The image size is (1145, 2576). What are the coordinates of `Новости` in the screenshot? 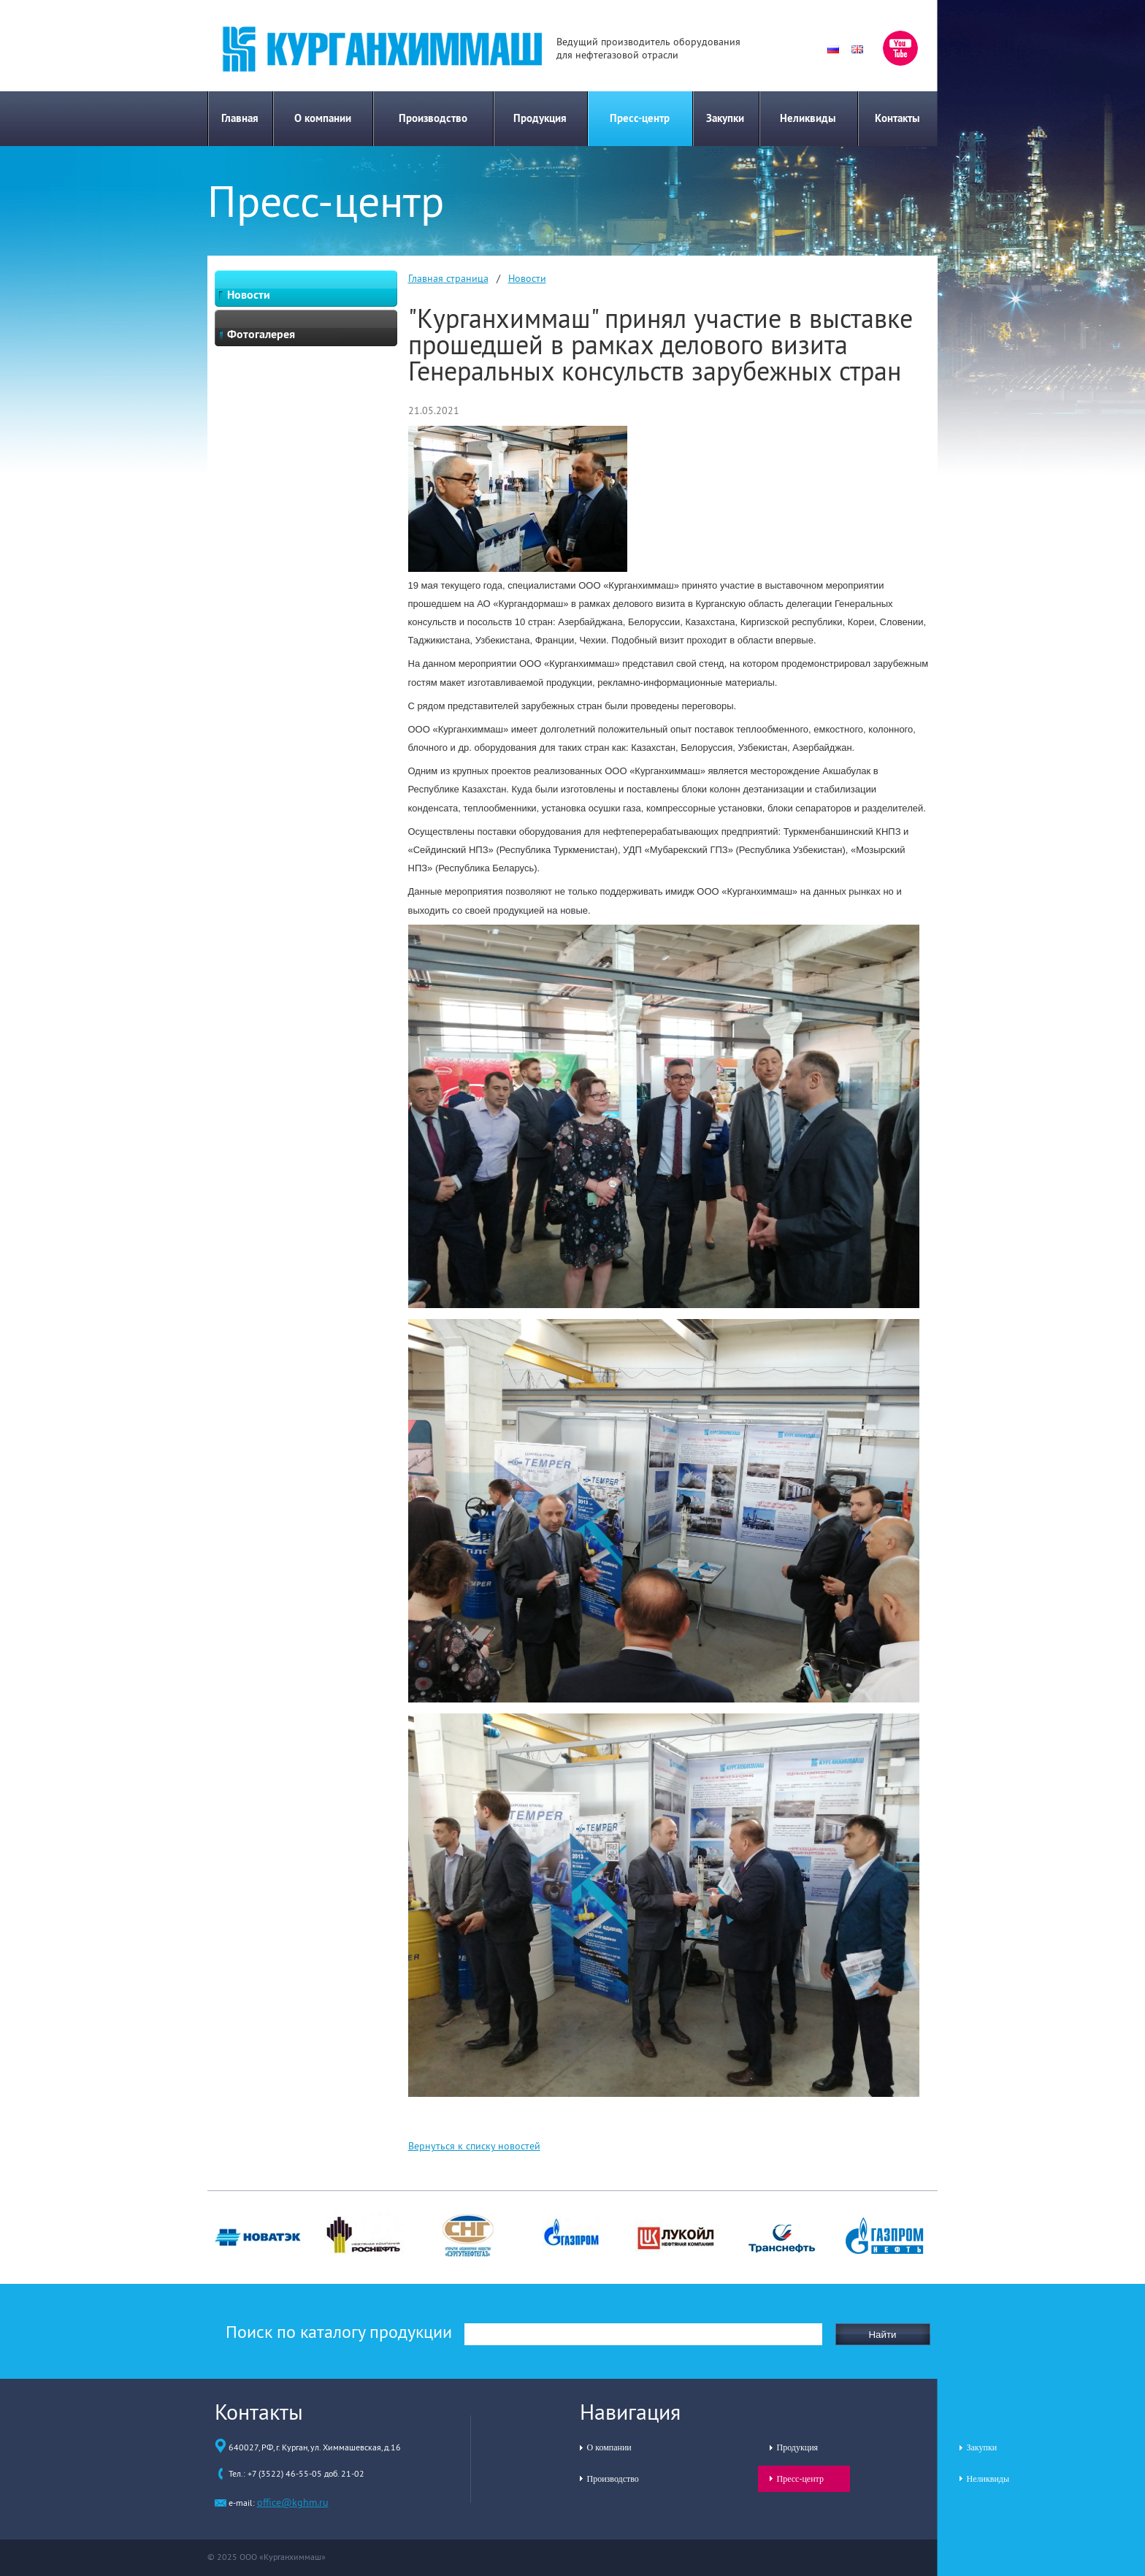 It's located at (527, 278).